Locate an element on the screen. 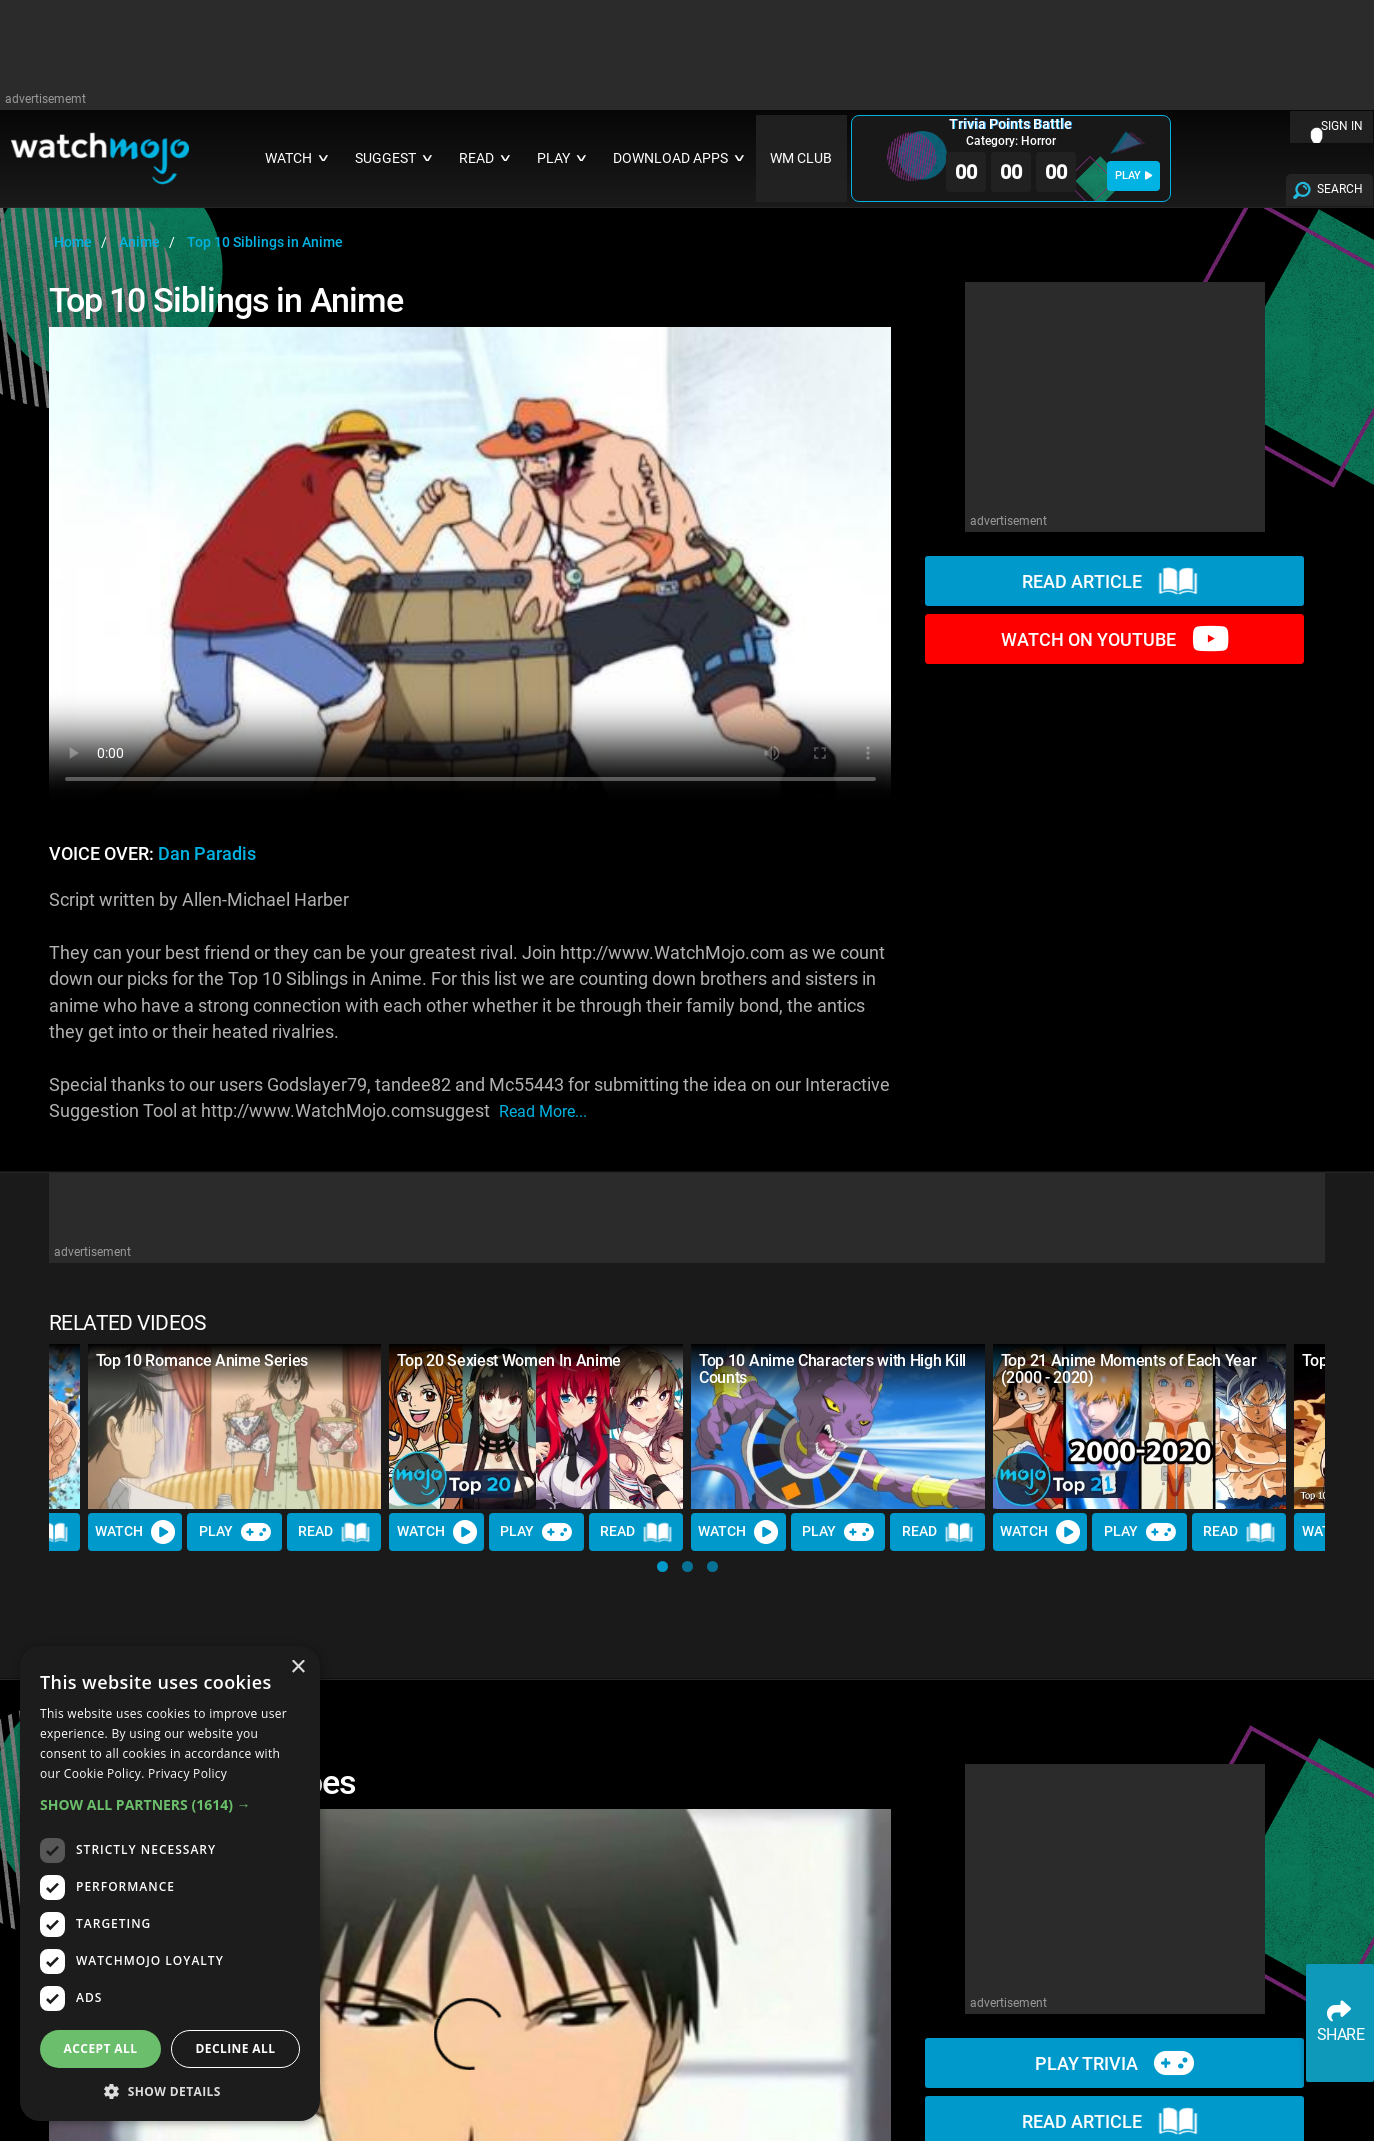 The width and height of the screenshot is (1374, 2141). [Top 21 Anime Moments of Each Year (2000 - 2020)] is located at coordinates (1140, 1426).